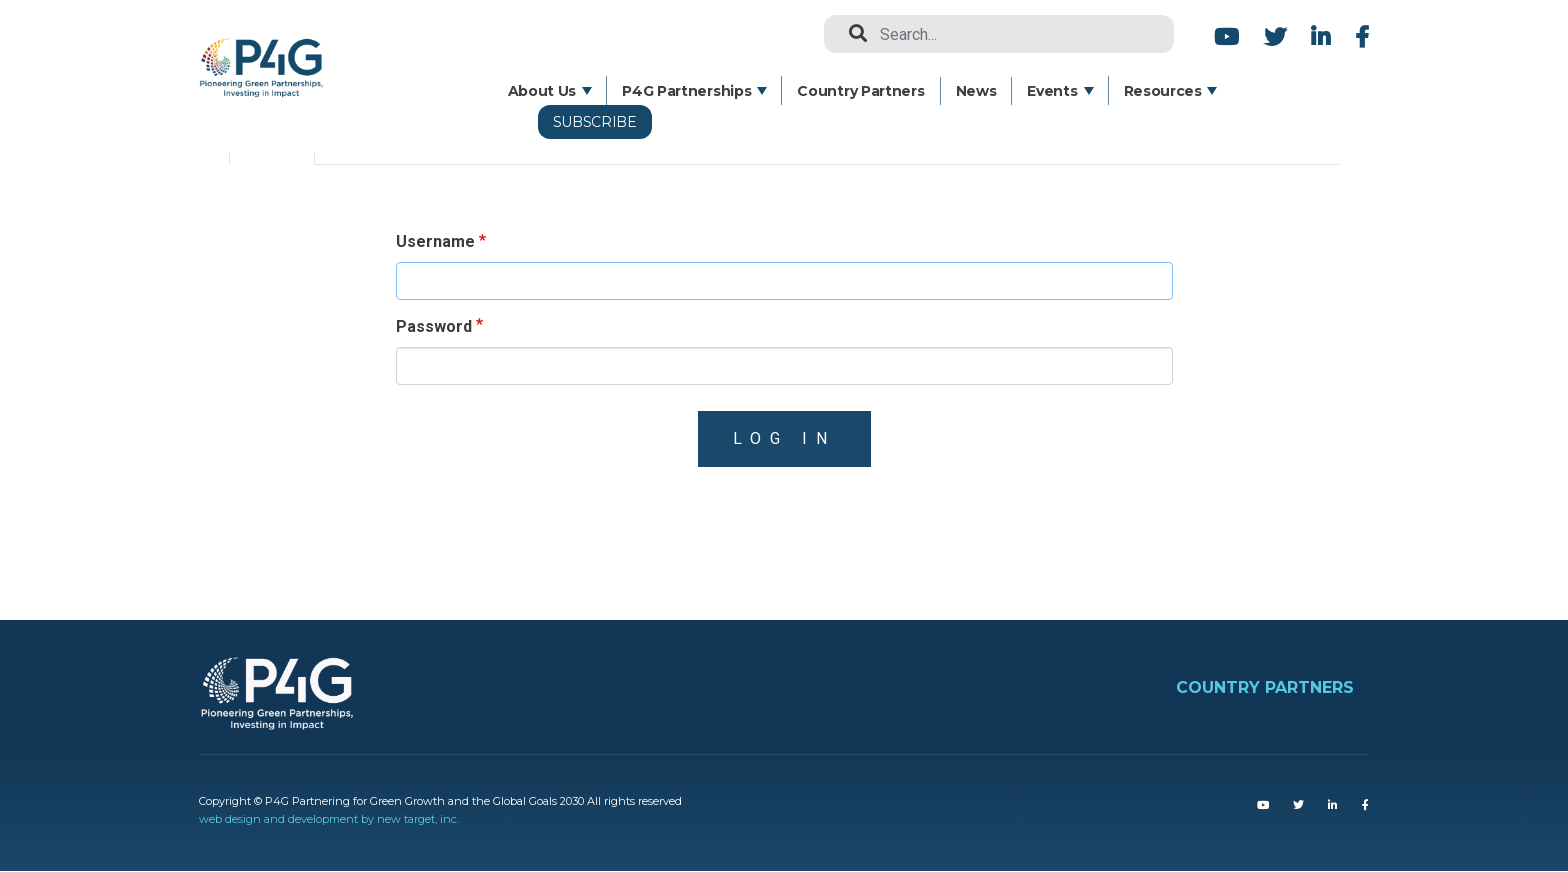  What do you see at coordinates (686, 91) in the screenshot?
I see `P4G Partnerships` at bounding box center [686, 91].